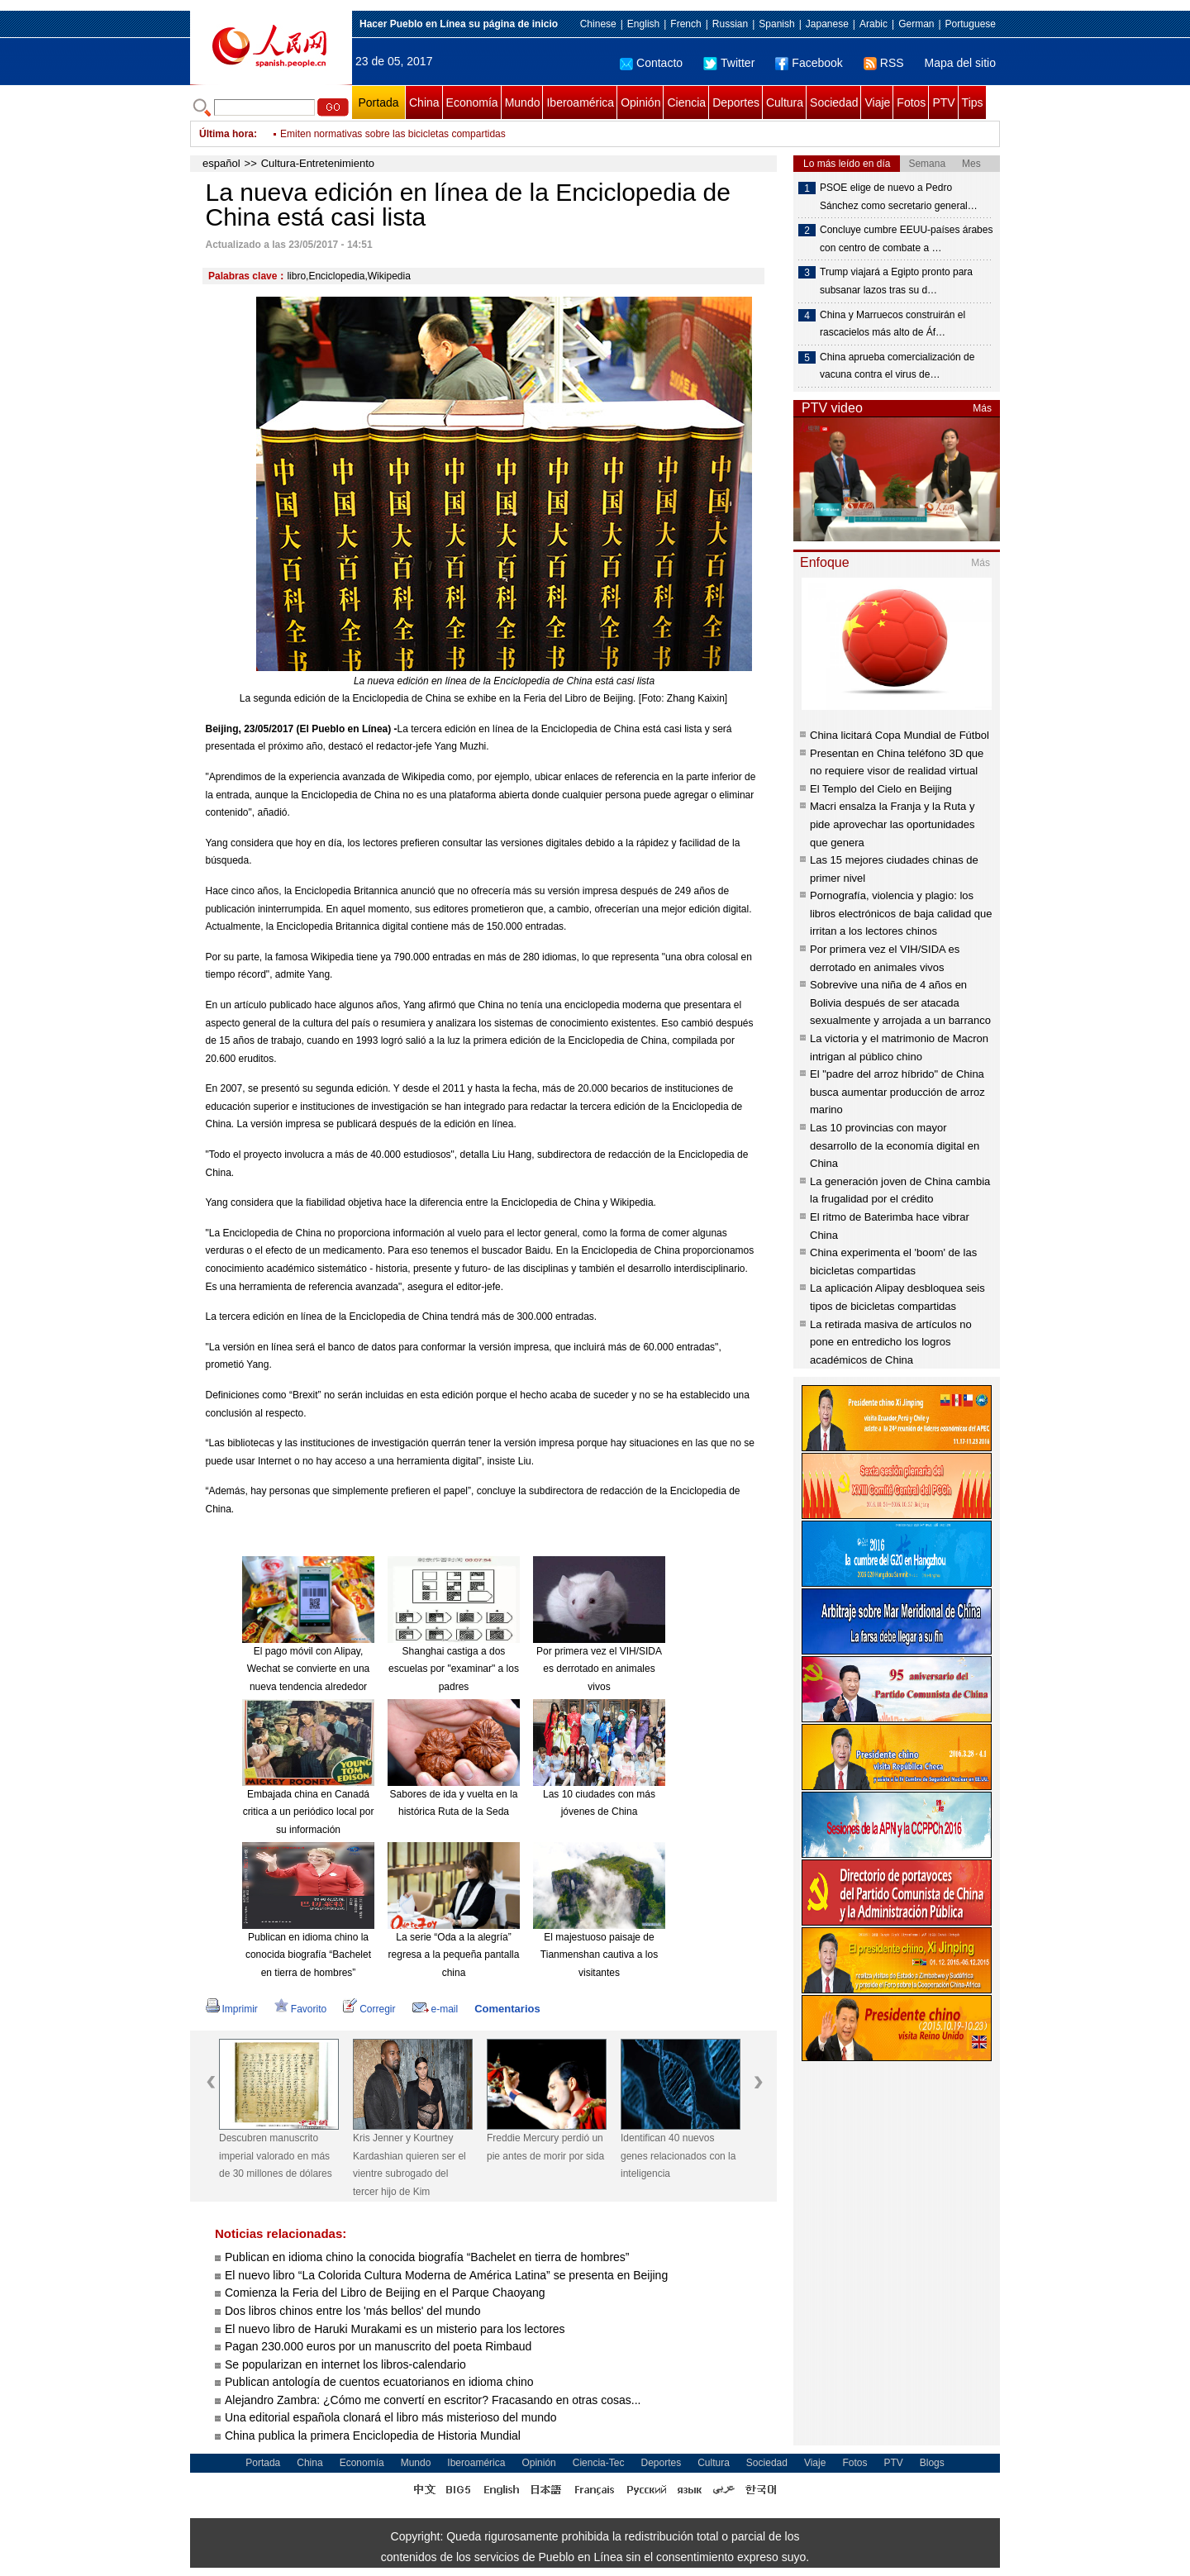 This screenshot has height=2576, width=1190. I want to click on Iberoamérica, so click(580, 102).